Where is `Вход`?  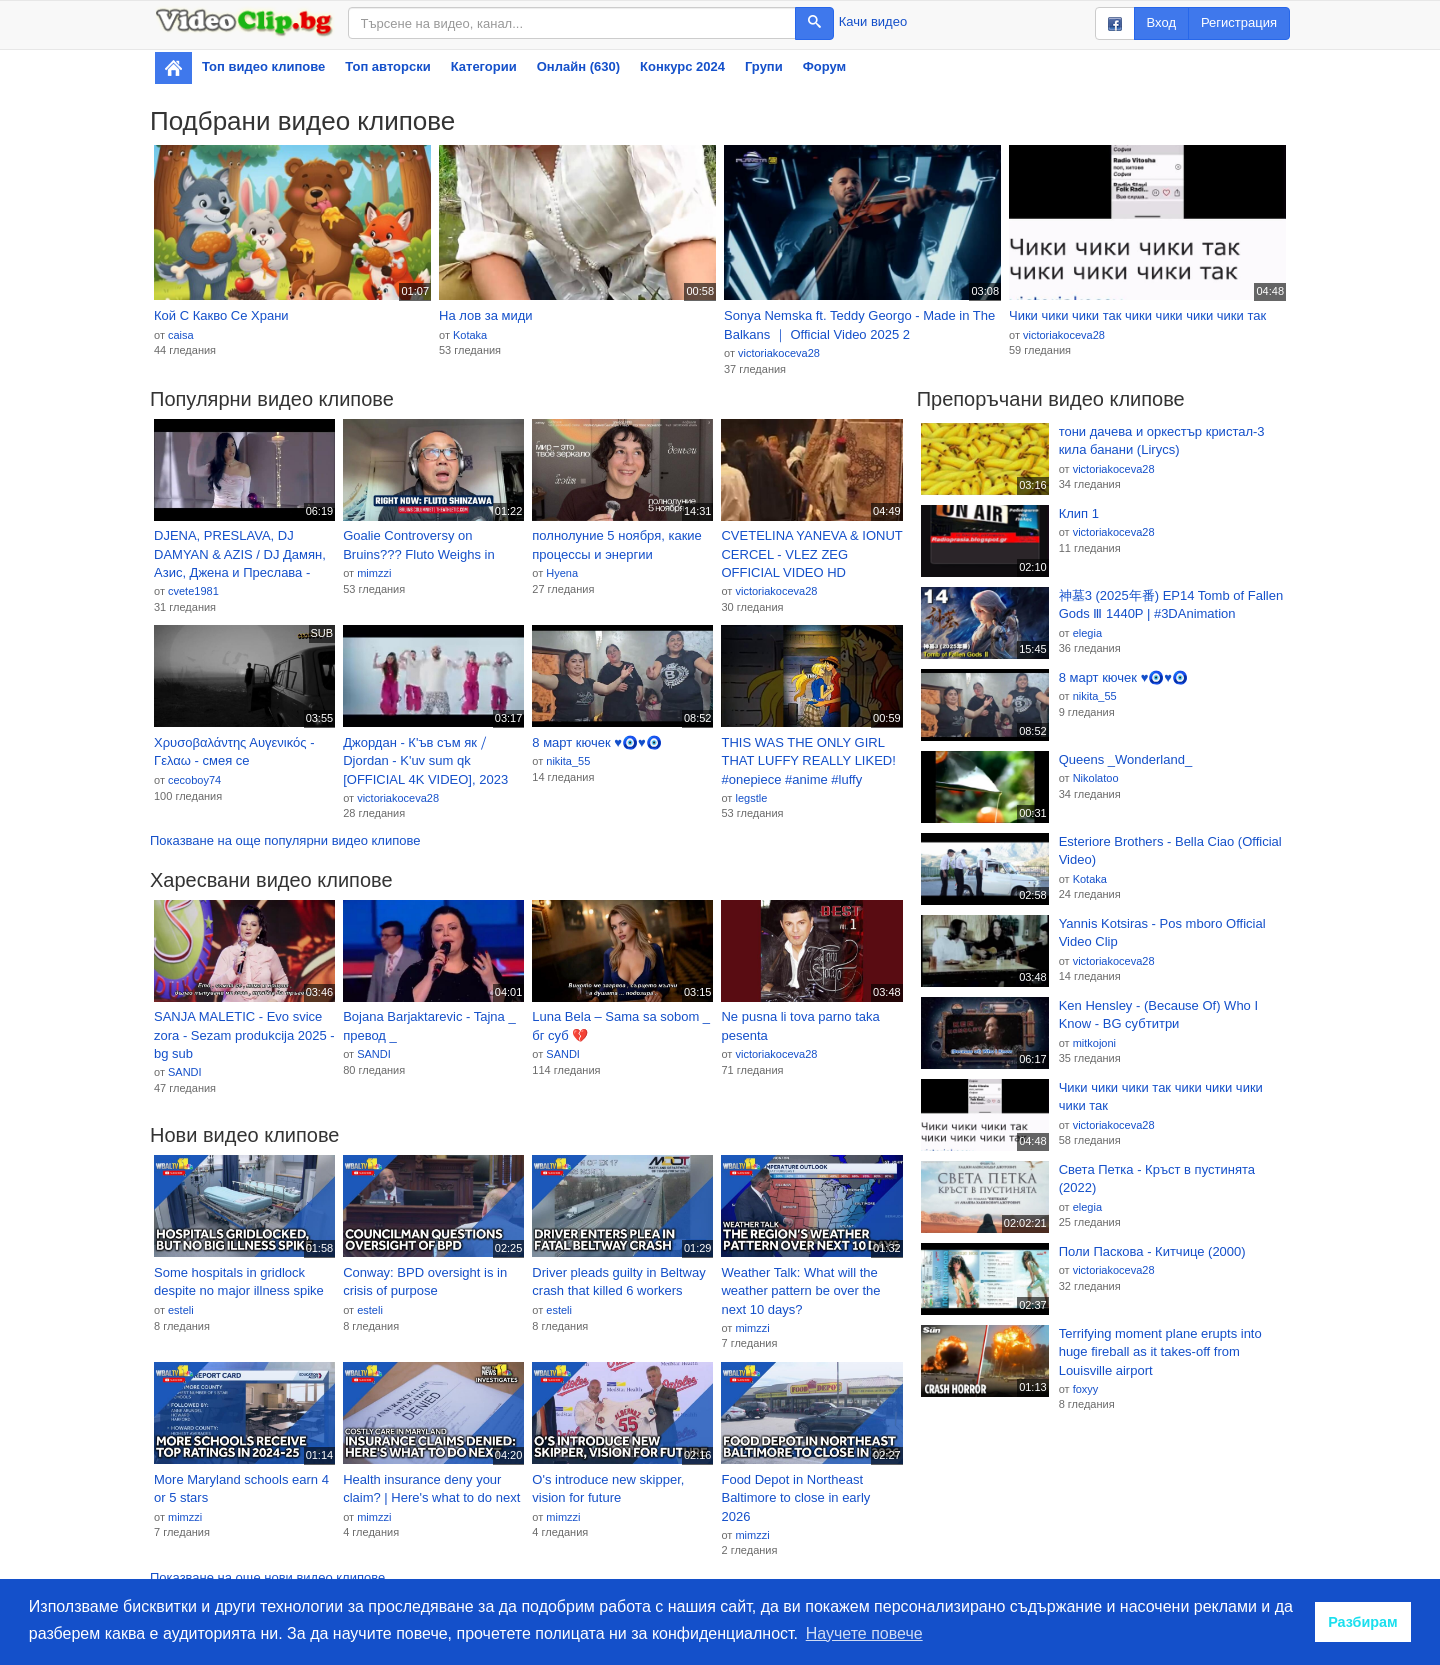 Вход is located at coordinates (1161, 22).